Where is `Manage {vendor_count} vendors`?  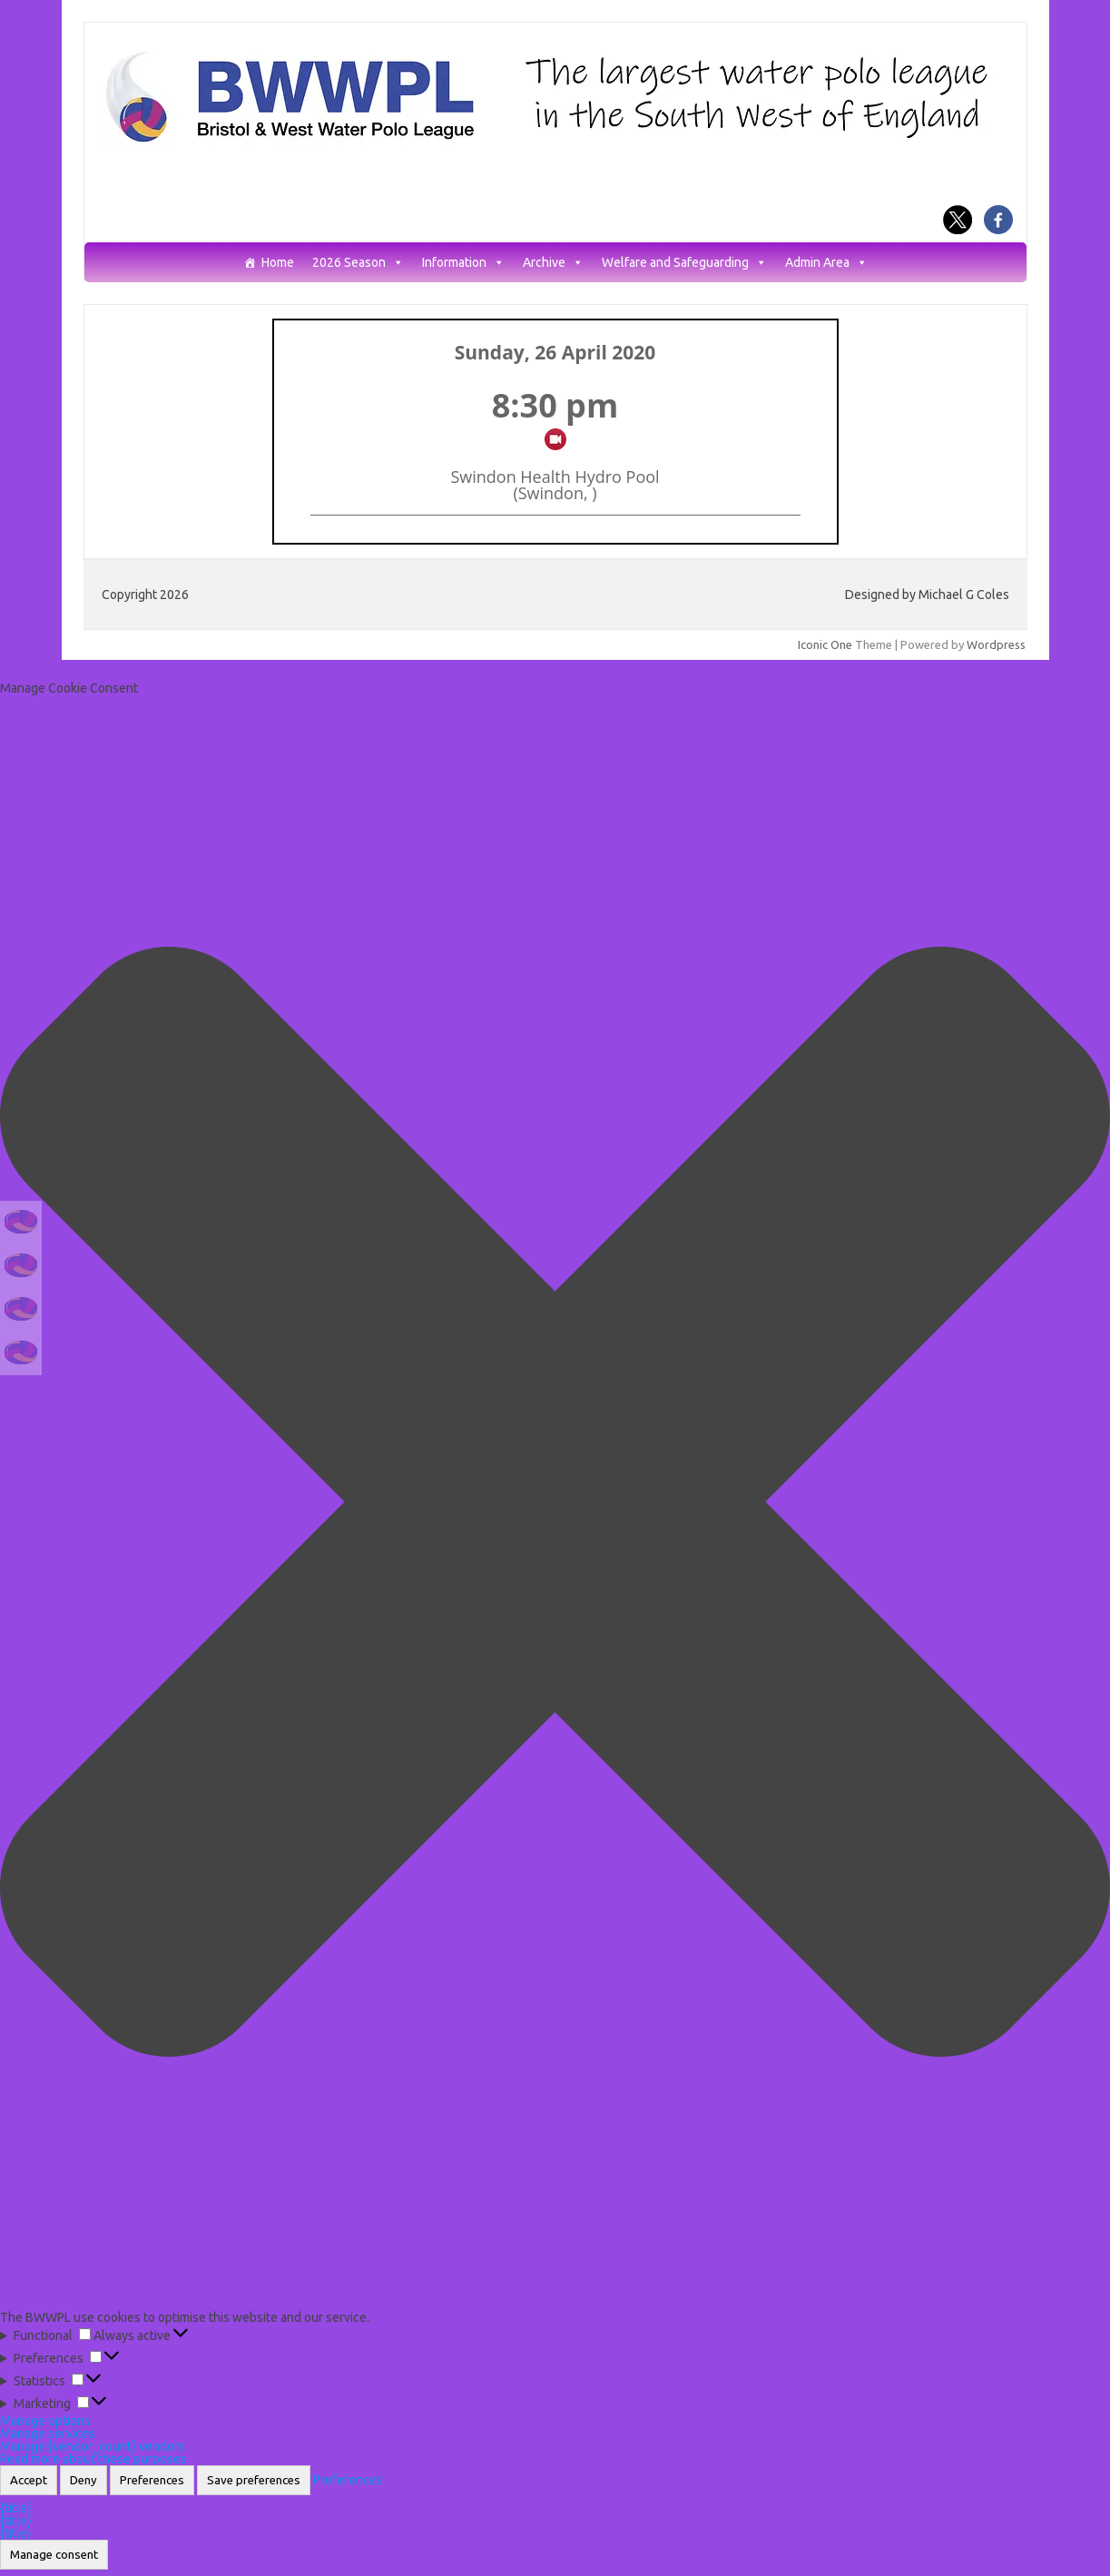 Manage {vendor_count} vendors is located at coordinates (92, 2446).